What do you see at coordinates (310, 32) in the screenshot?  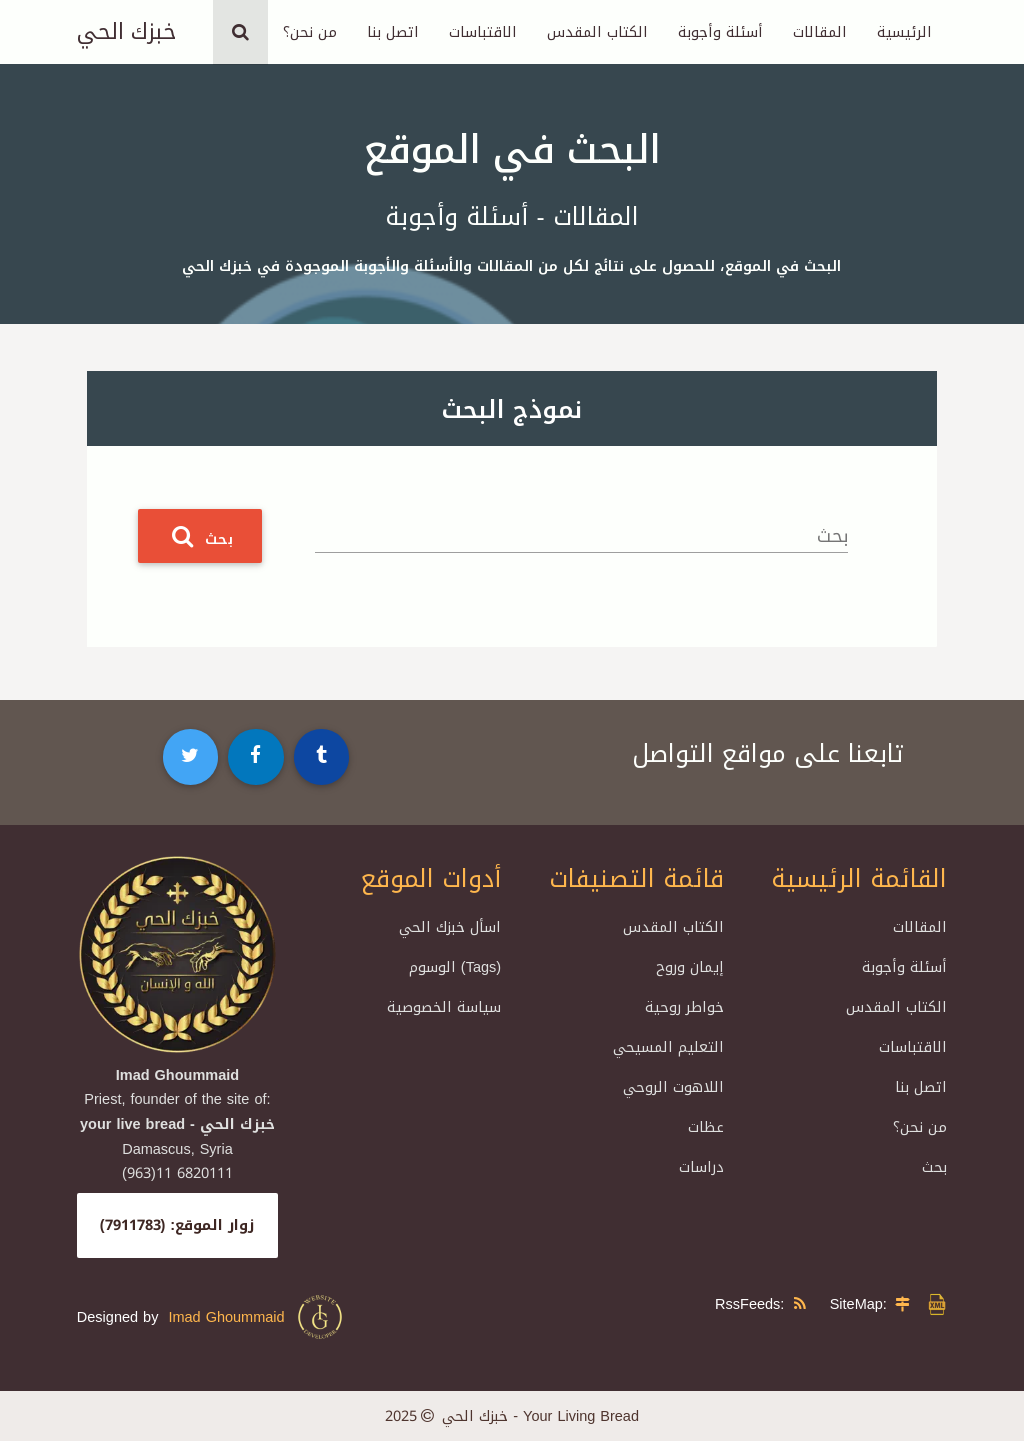 I see `من نحن؟` at bounding box center [310, 32].